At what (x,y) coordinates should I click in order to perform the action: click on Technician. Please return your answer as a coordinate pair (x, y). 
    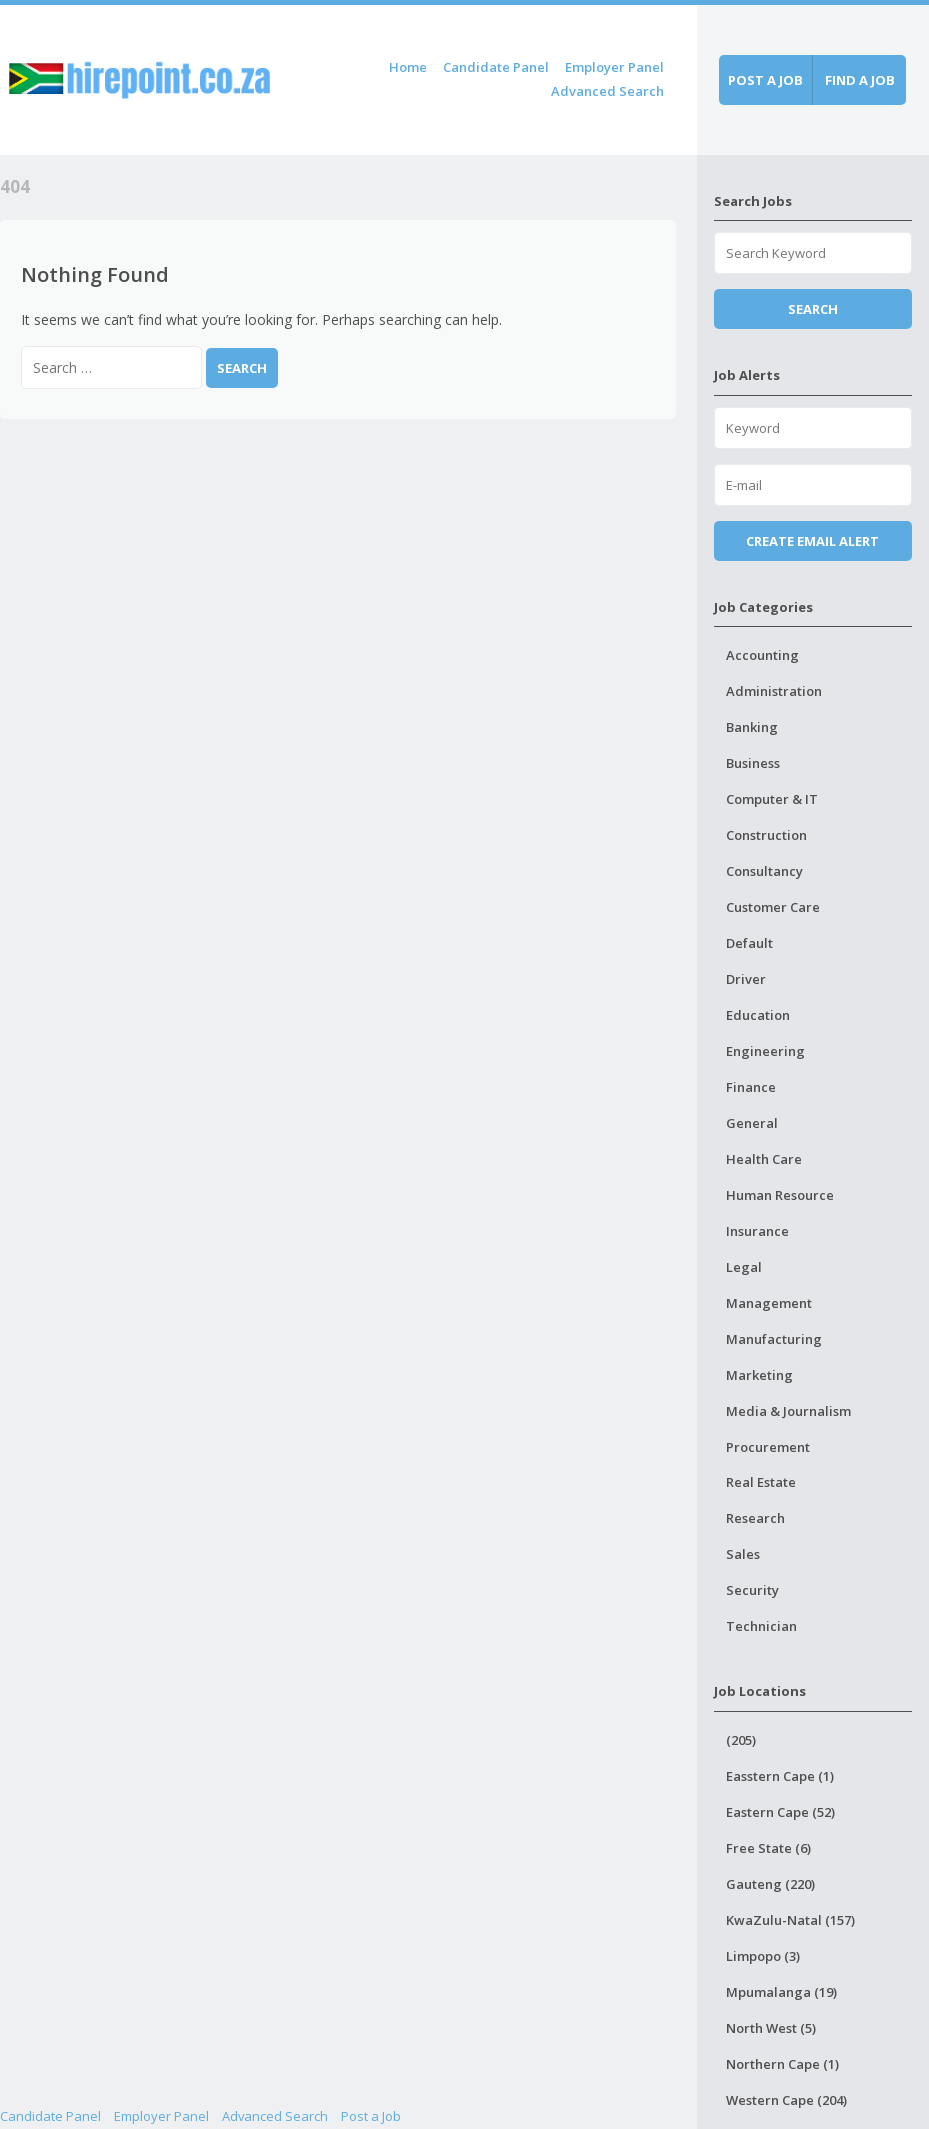
    Looking at the image, I should click on (761, 1626).